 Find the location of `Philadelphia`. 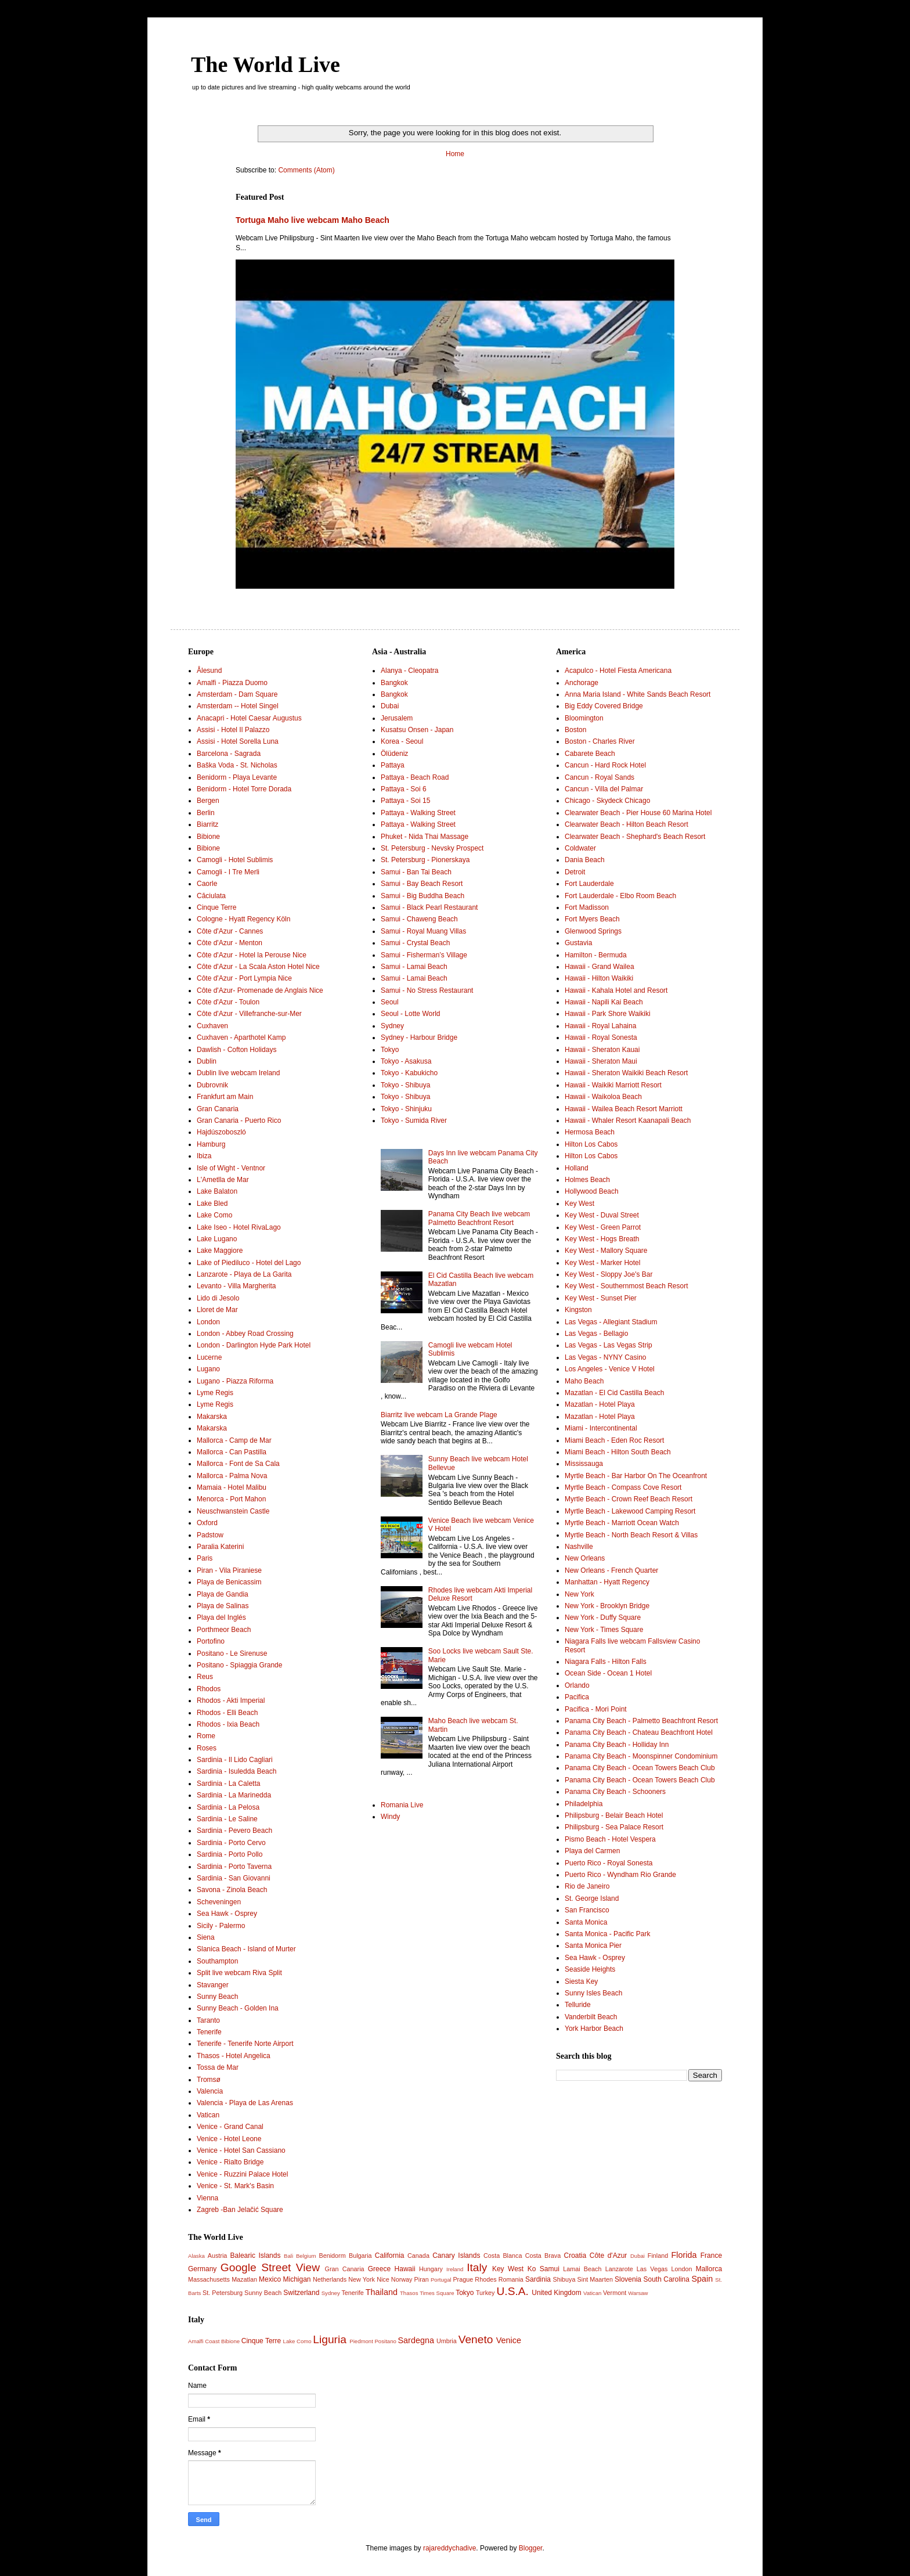

Philadelphia is located at coordinates (583, 1804).